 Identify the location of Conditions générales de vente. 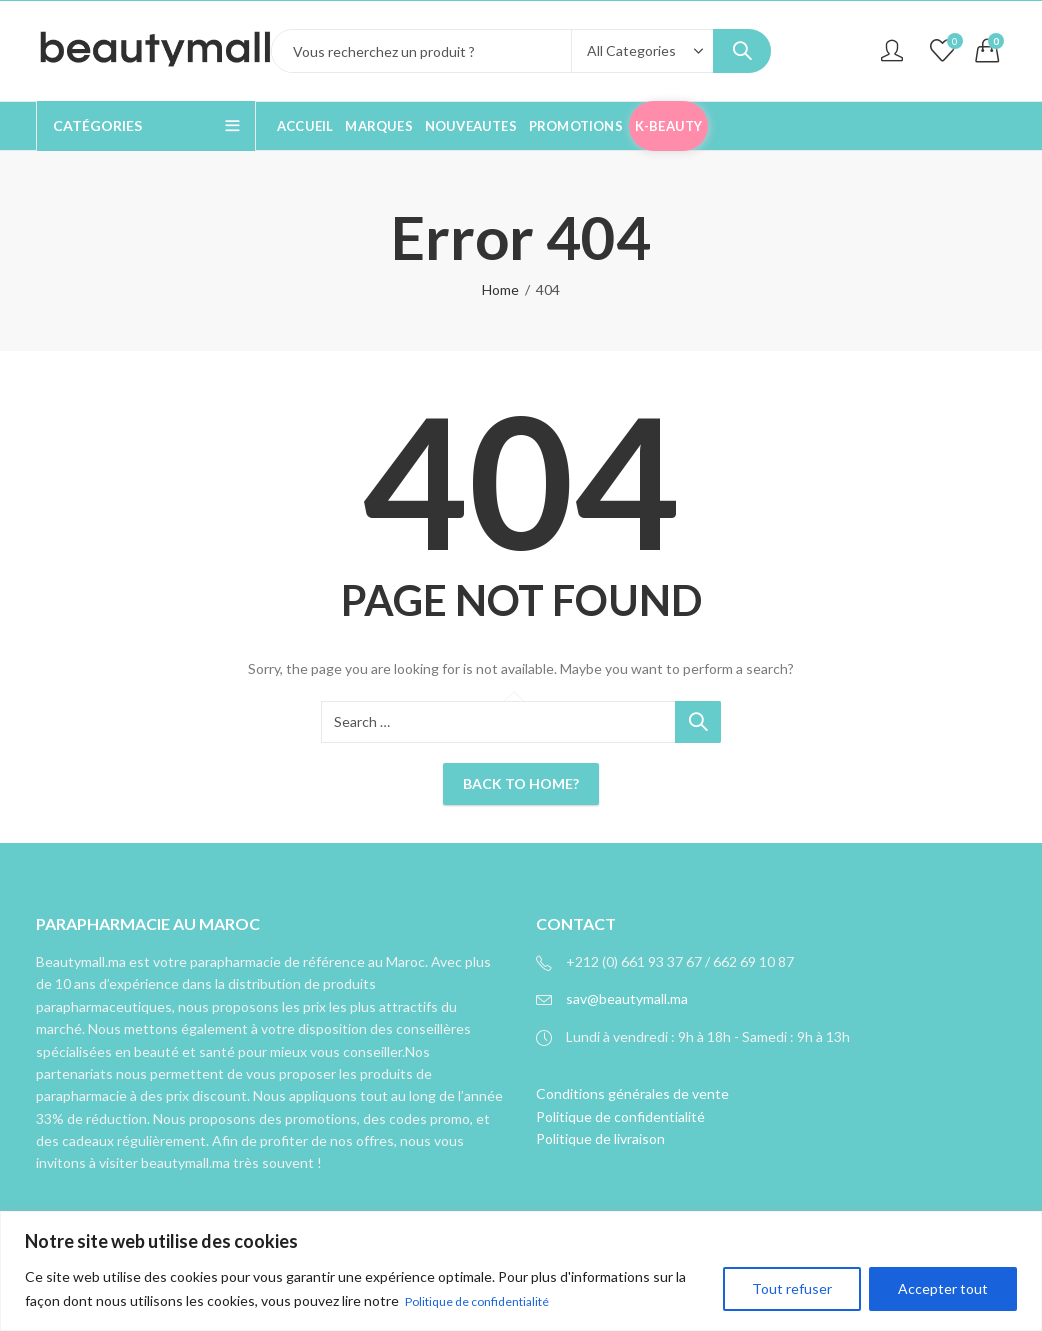
(632, 1093).